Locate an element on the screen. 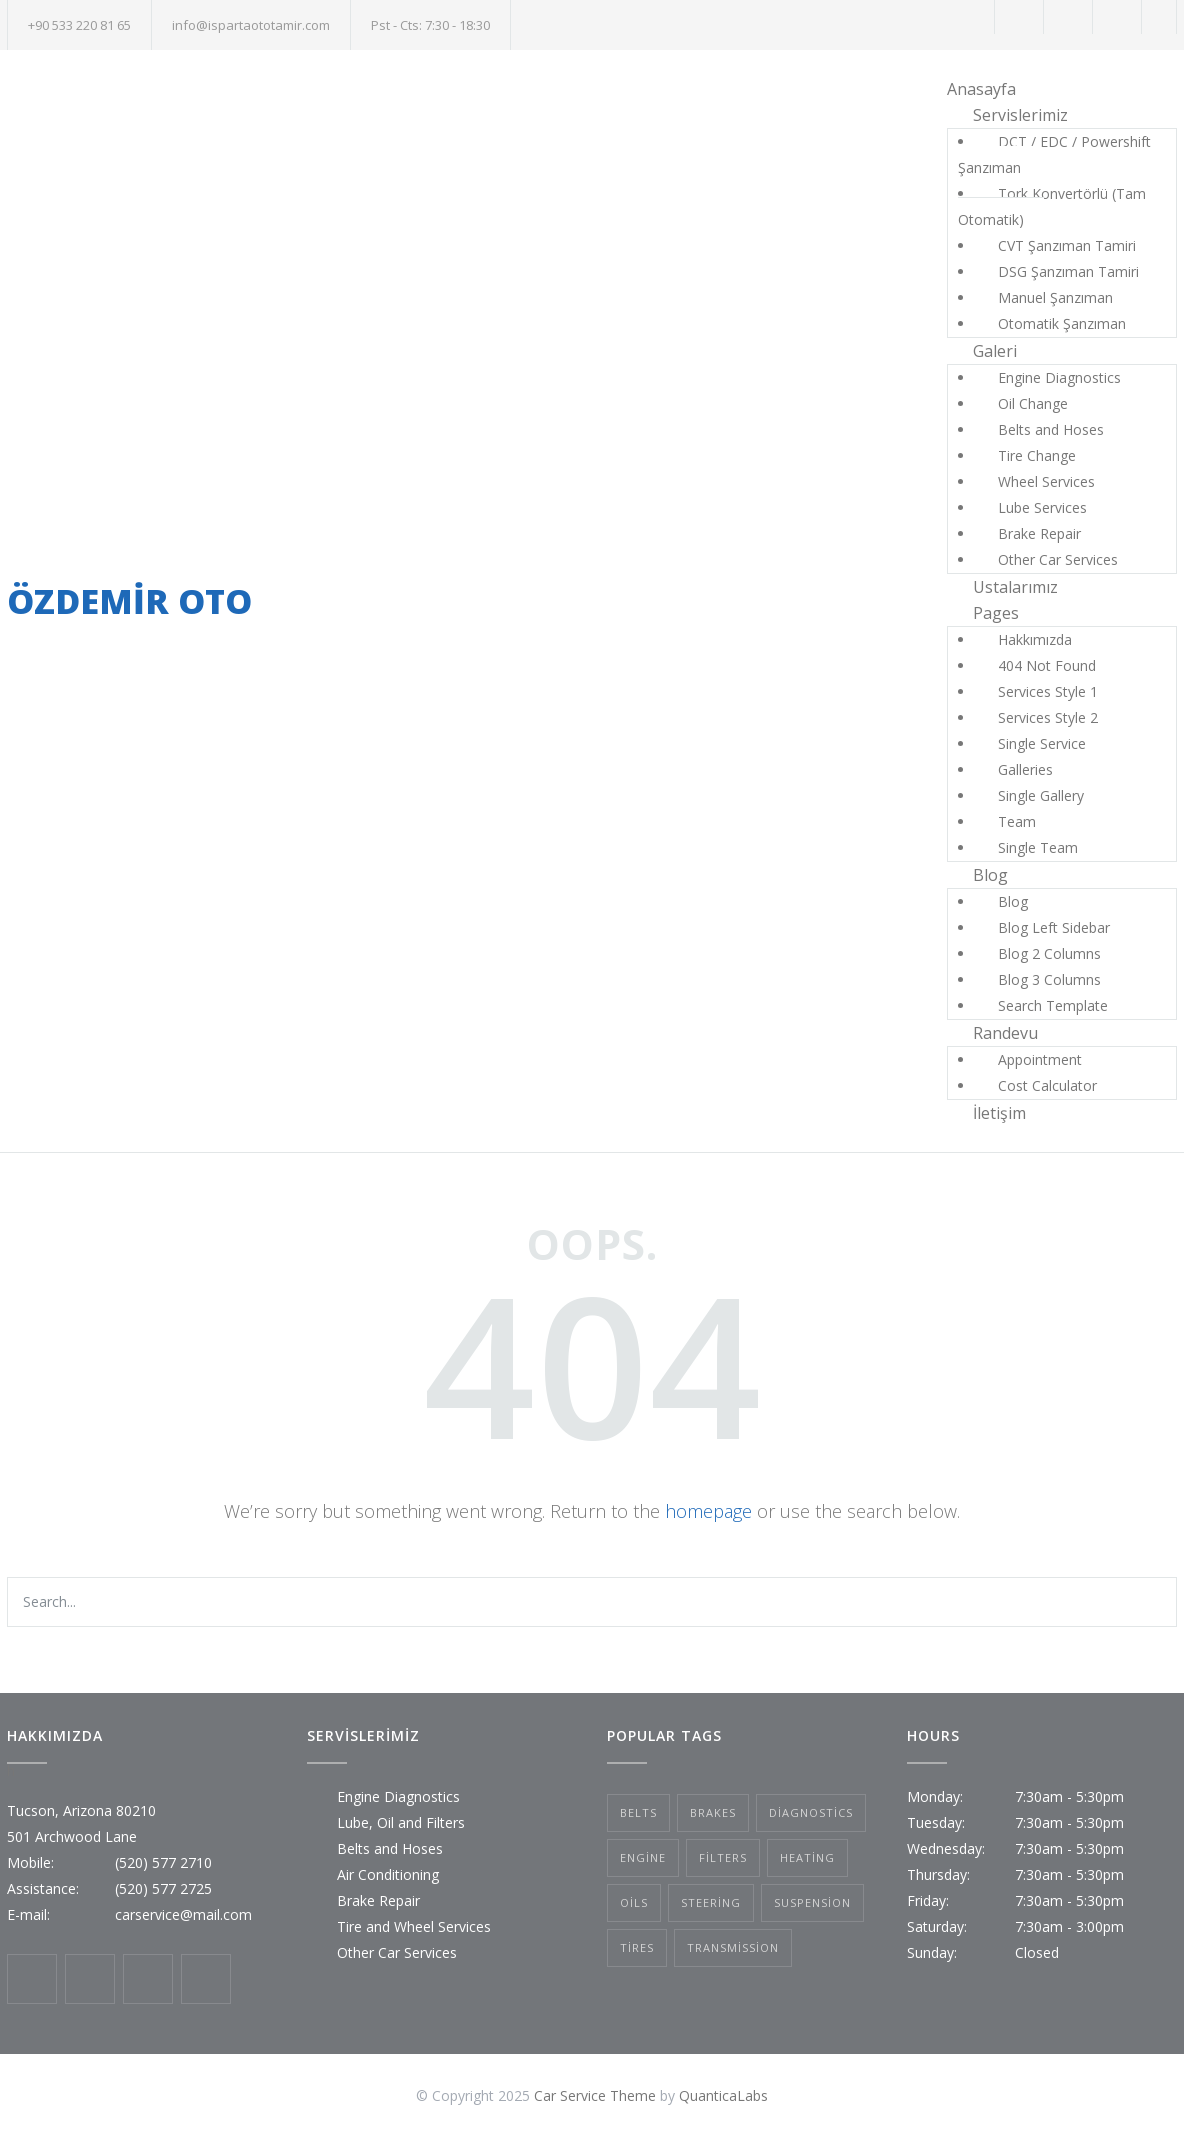 The image size is (1184, 2138). Anasayfa is located at coordinates (981, 89).